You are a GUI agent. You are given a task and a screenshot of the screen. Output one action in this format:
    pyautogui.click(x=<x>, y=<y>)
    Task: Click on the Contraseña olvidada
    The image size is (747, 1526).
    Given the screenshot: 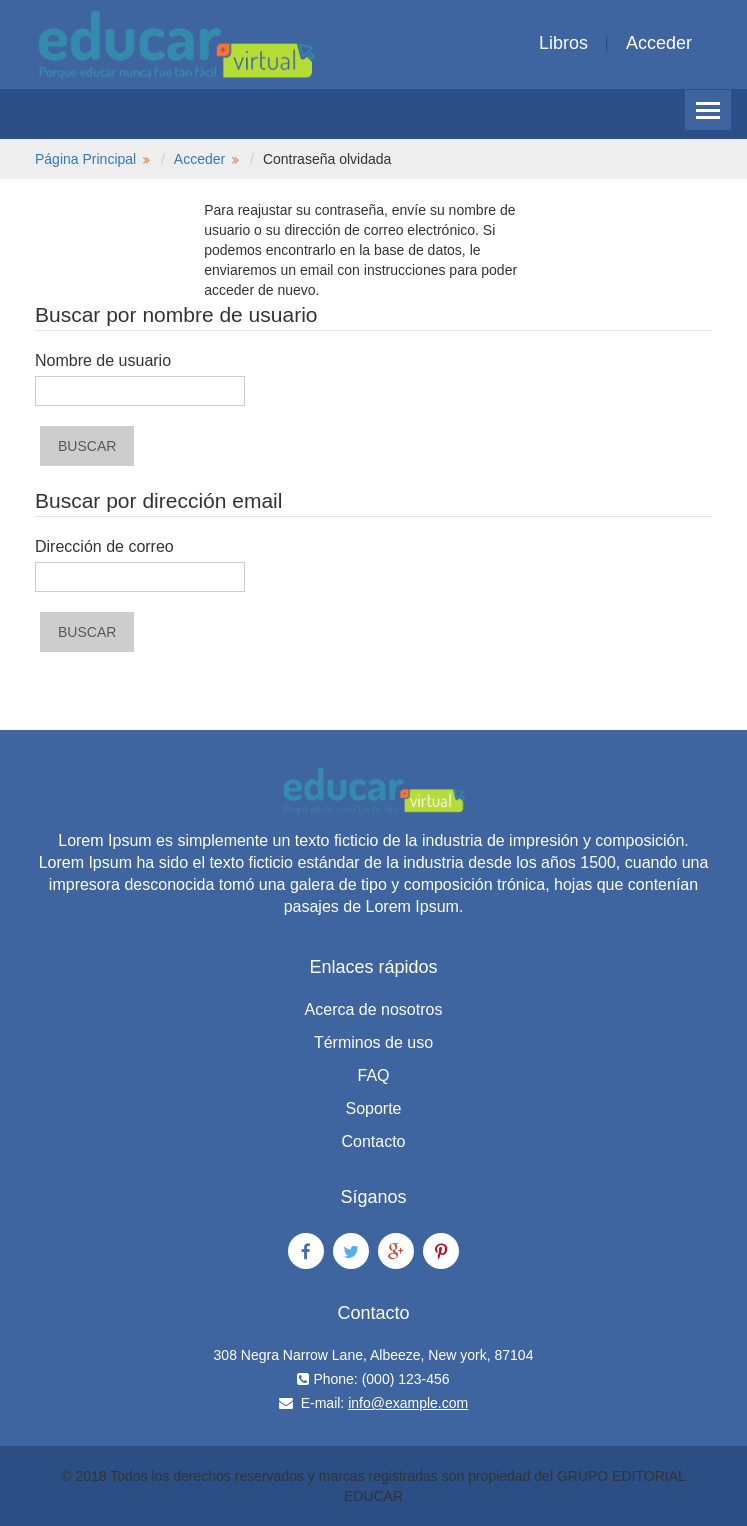 What is the action you would take?
    pyautogui.click(x=327, y=159)
    